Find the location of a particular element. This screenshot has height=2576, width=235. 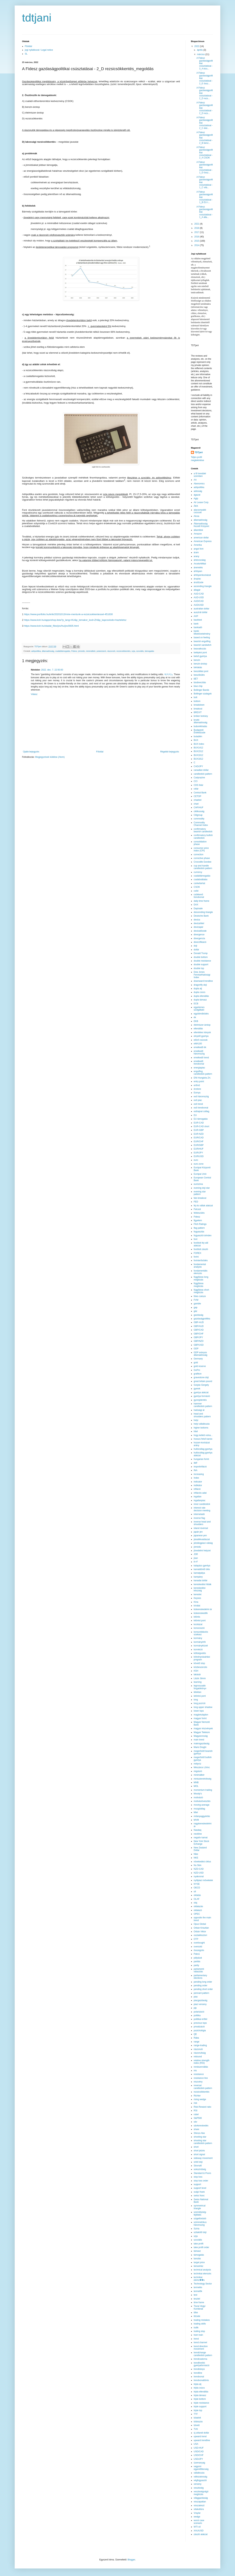

Tiszai Vegyi Kombinát is located at coordinates (199, 2307).